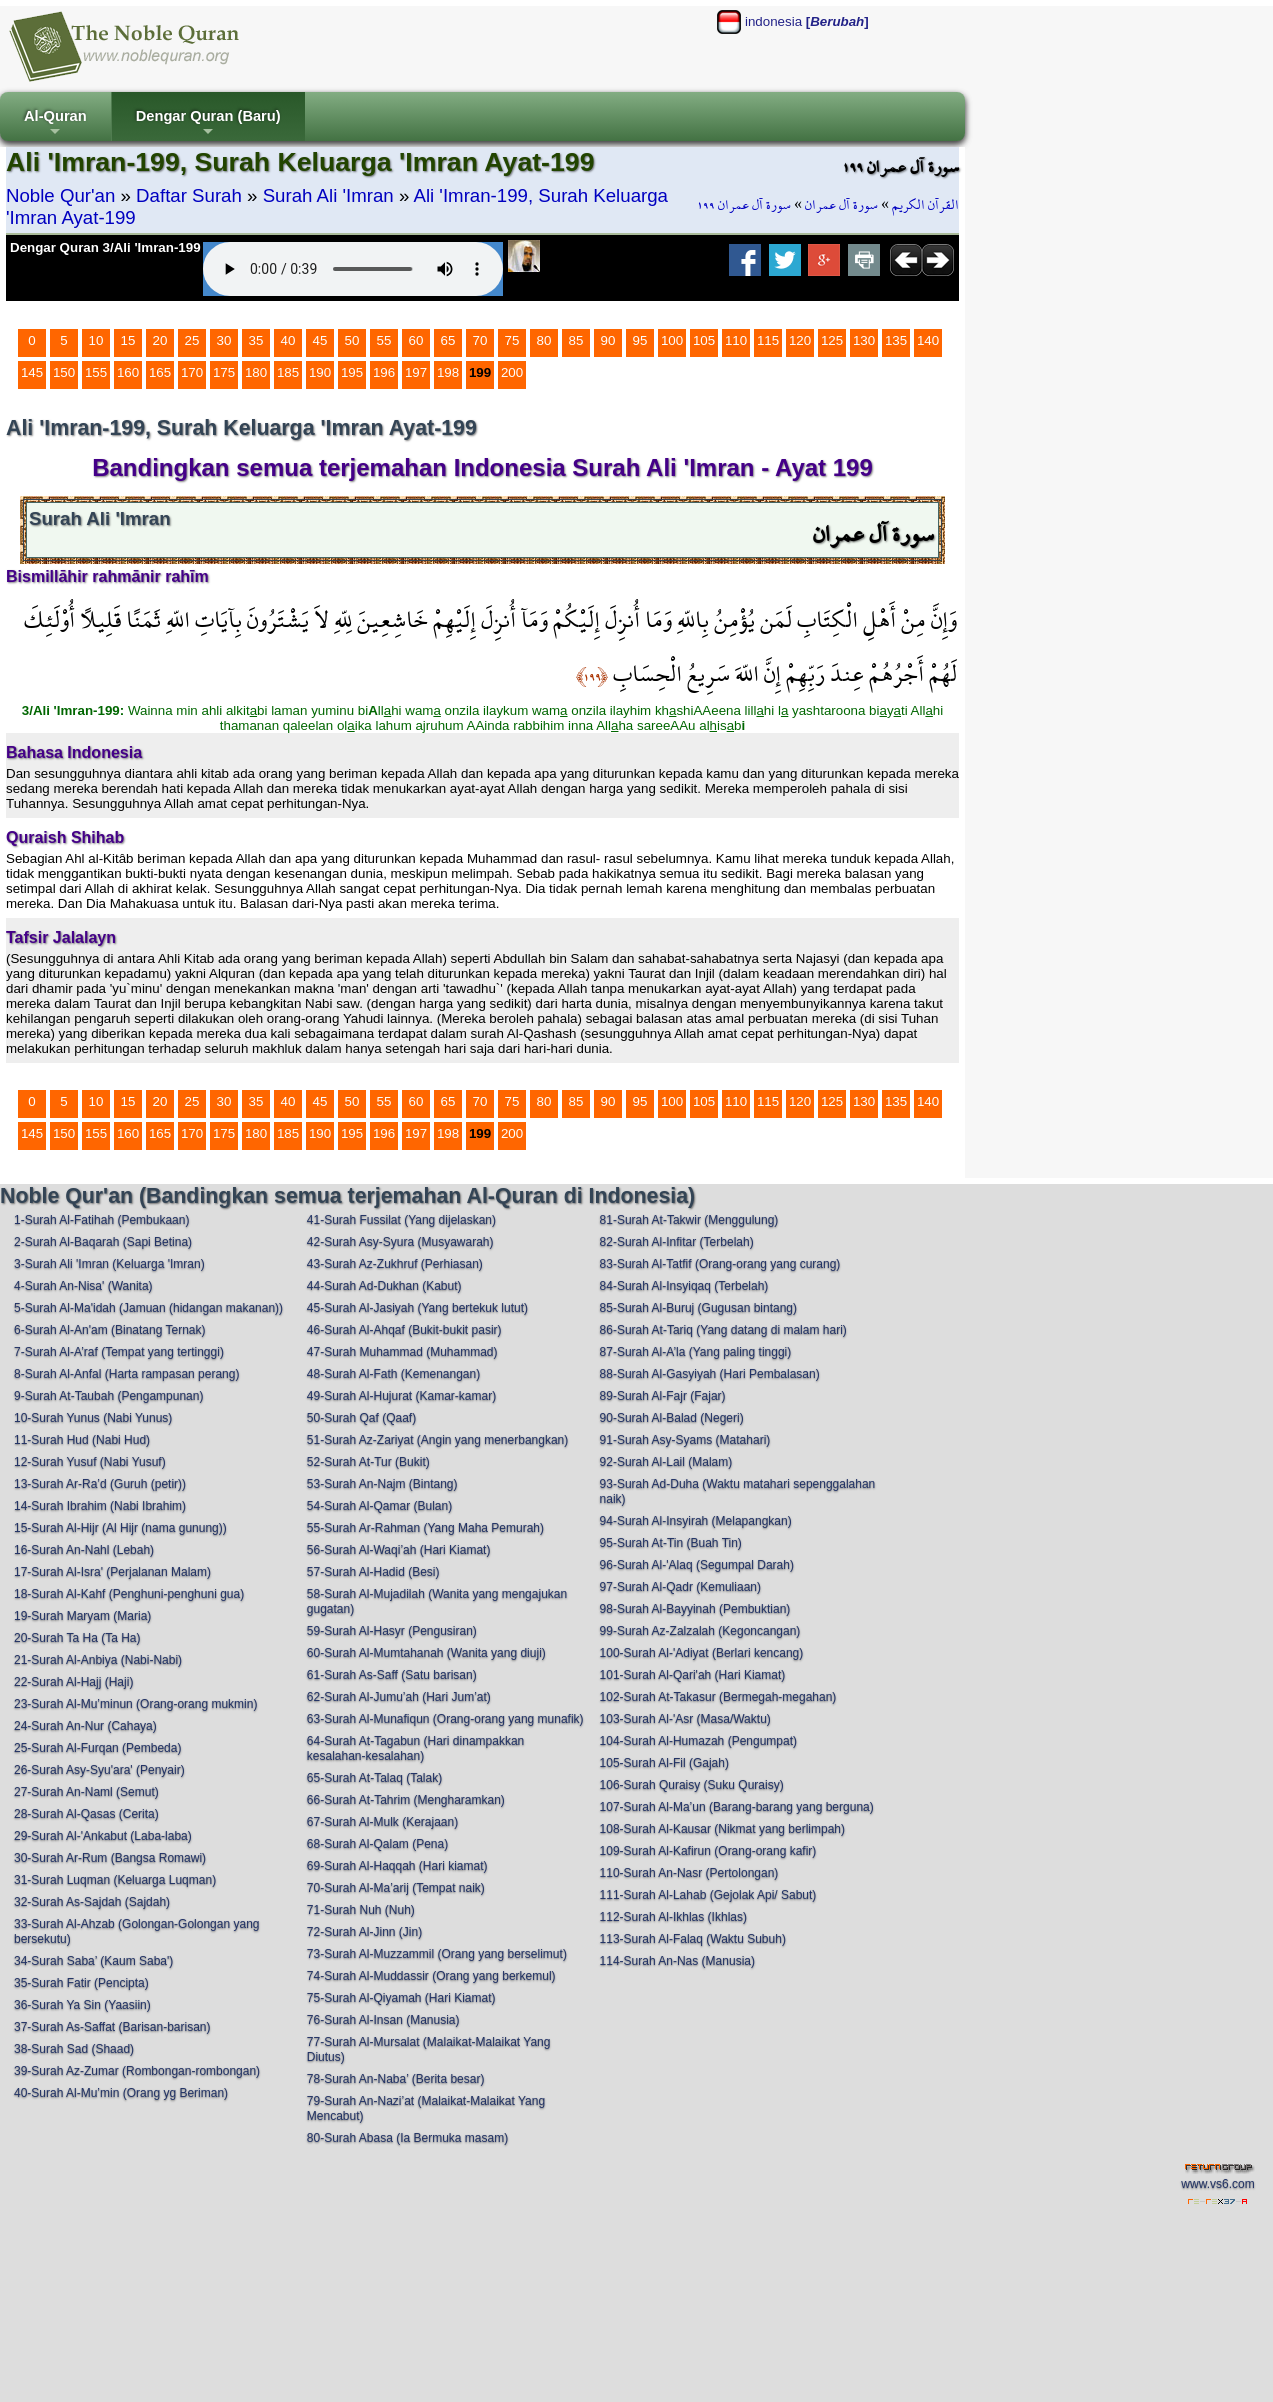 The image size is (1273, 2402). Describe the element at coordinates (512, 372) in the screenshot. I see `200` at that location.